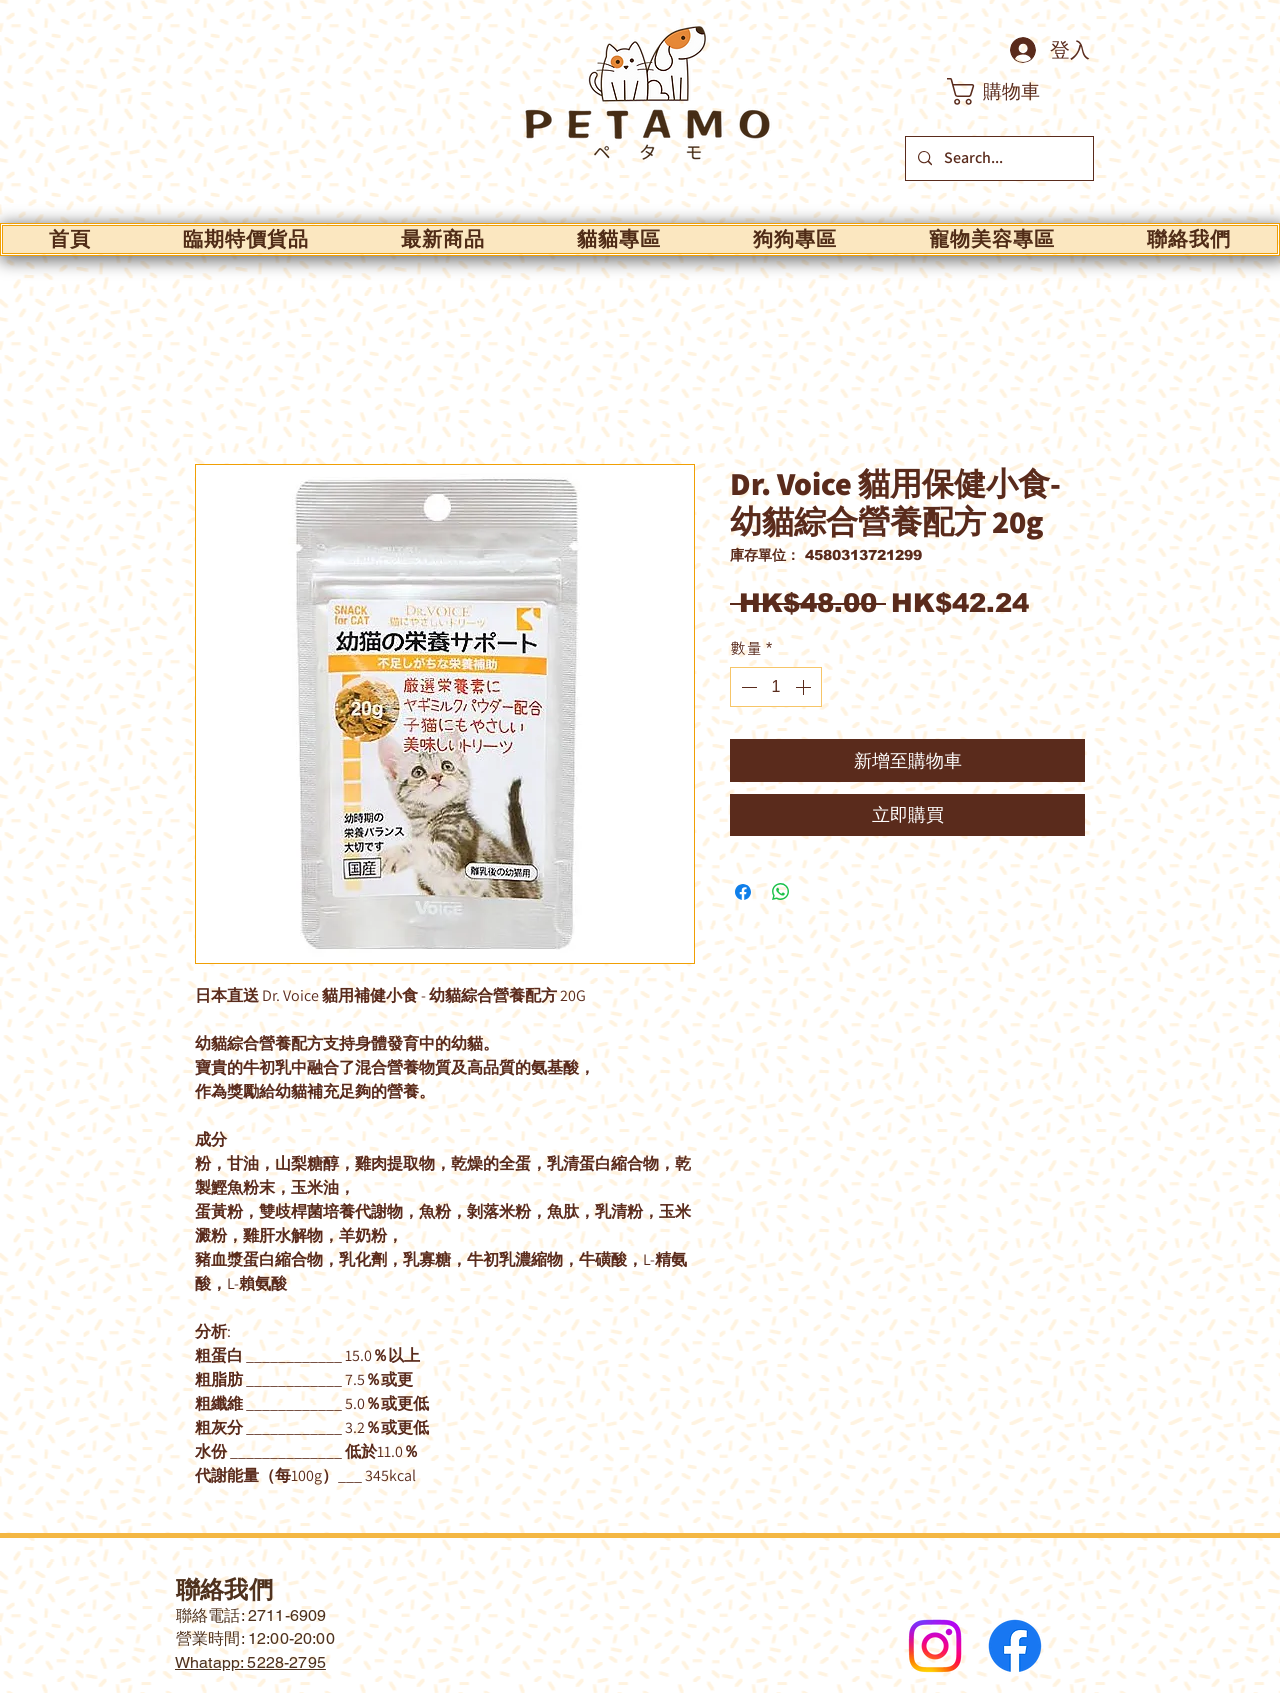  I want to click on [Decrement], so click(747, 687).